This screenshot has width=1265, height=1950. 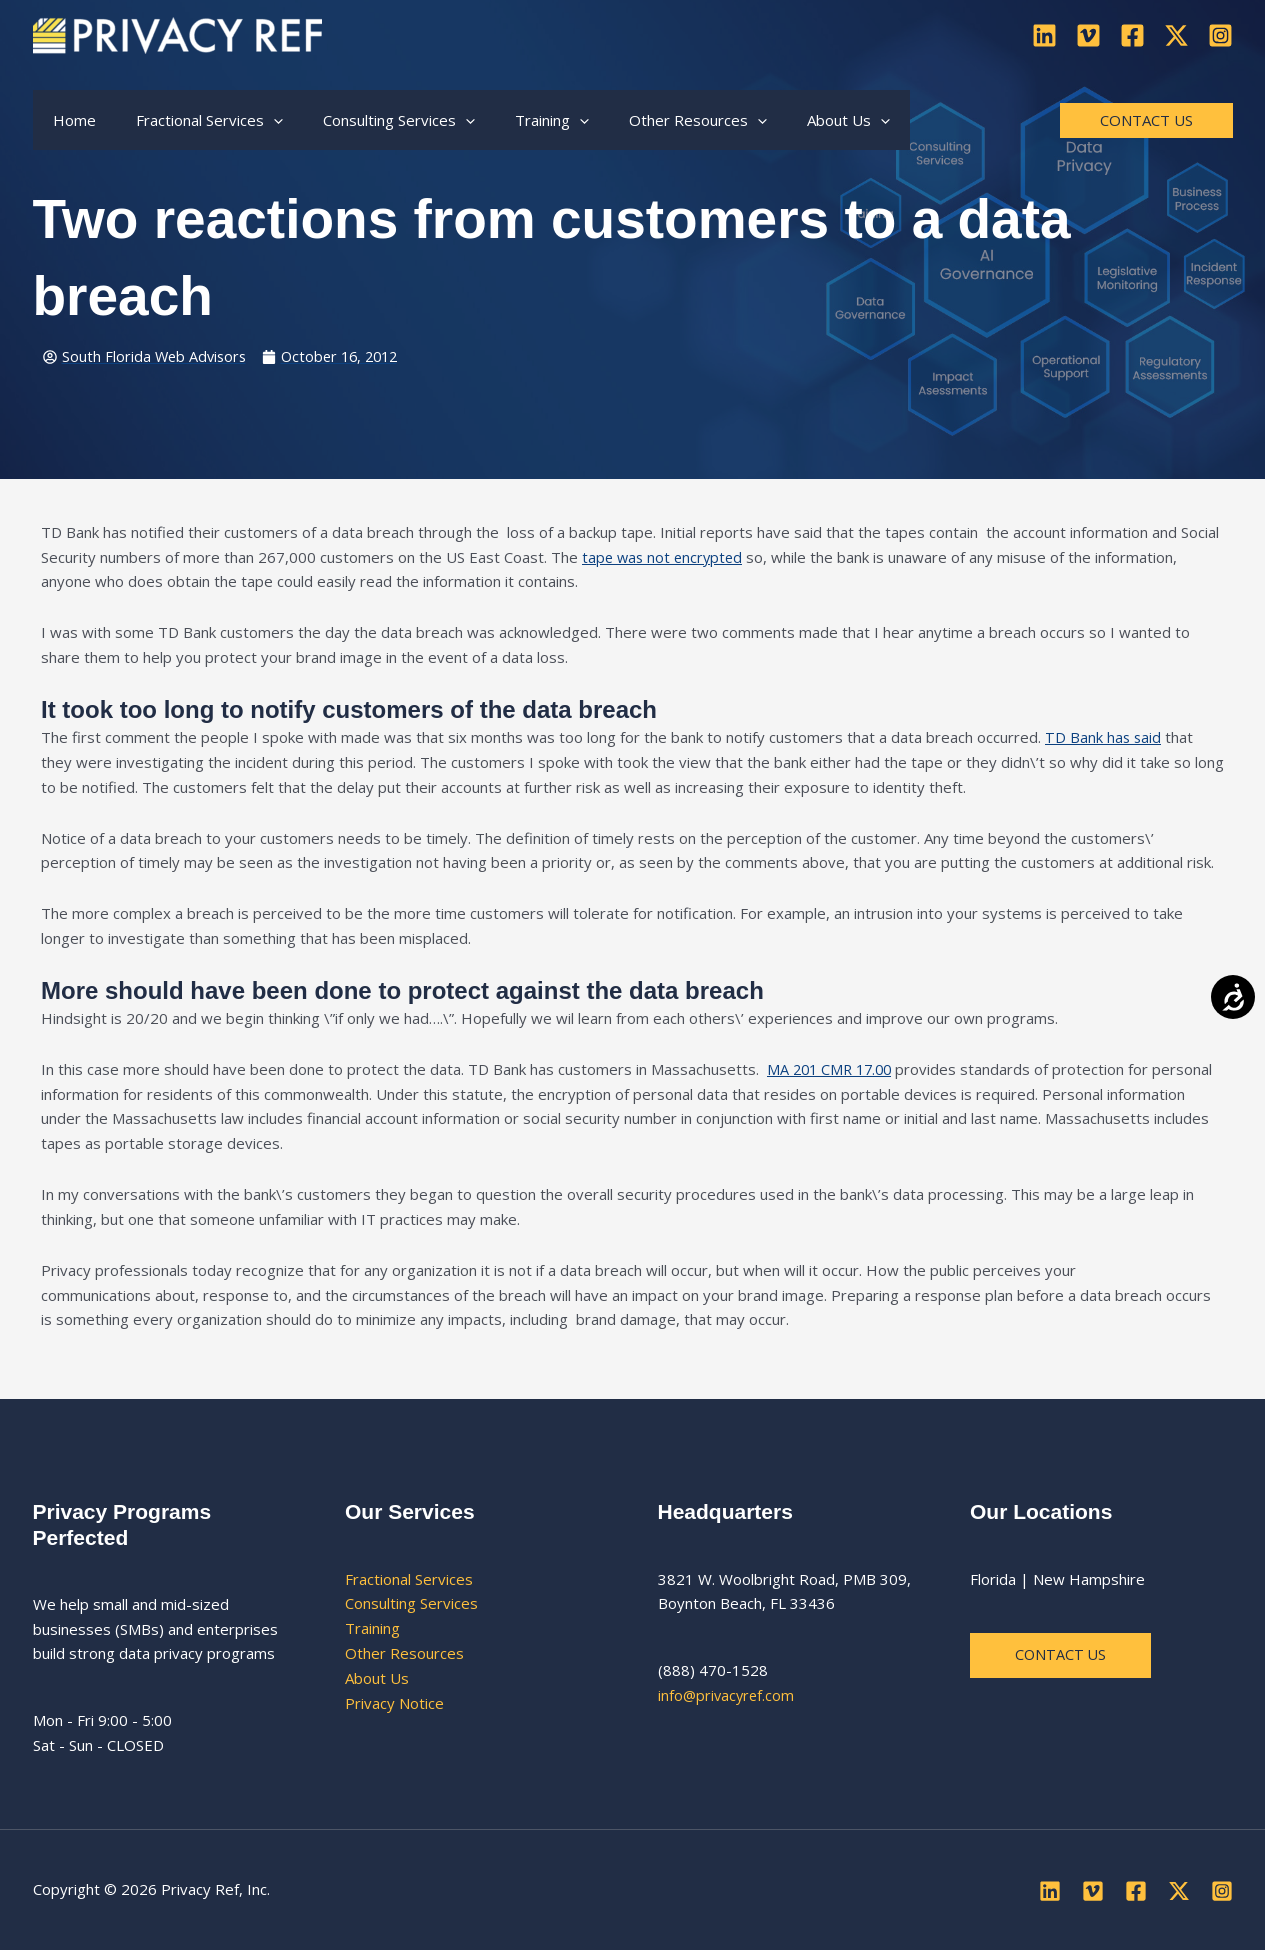 I want to click on TD Bank has said, so click(x=1104, y=738).